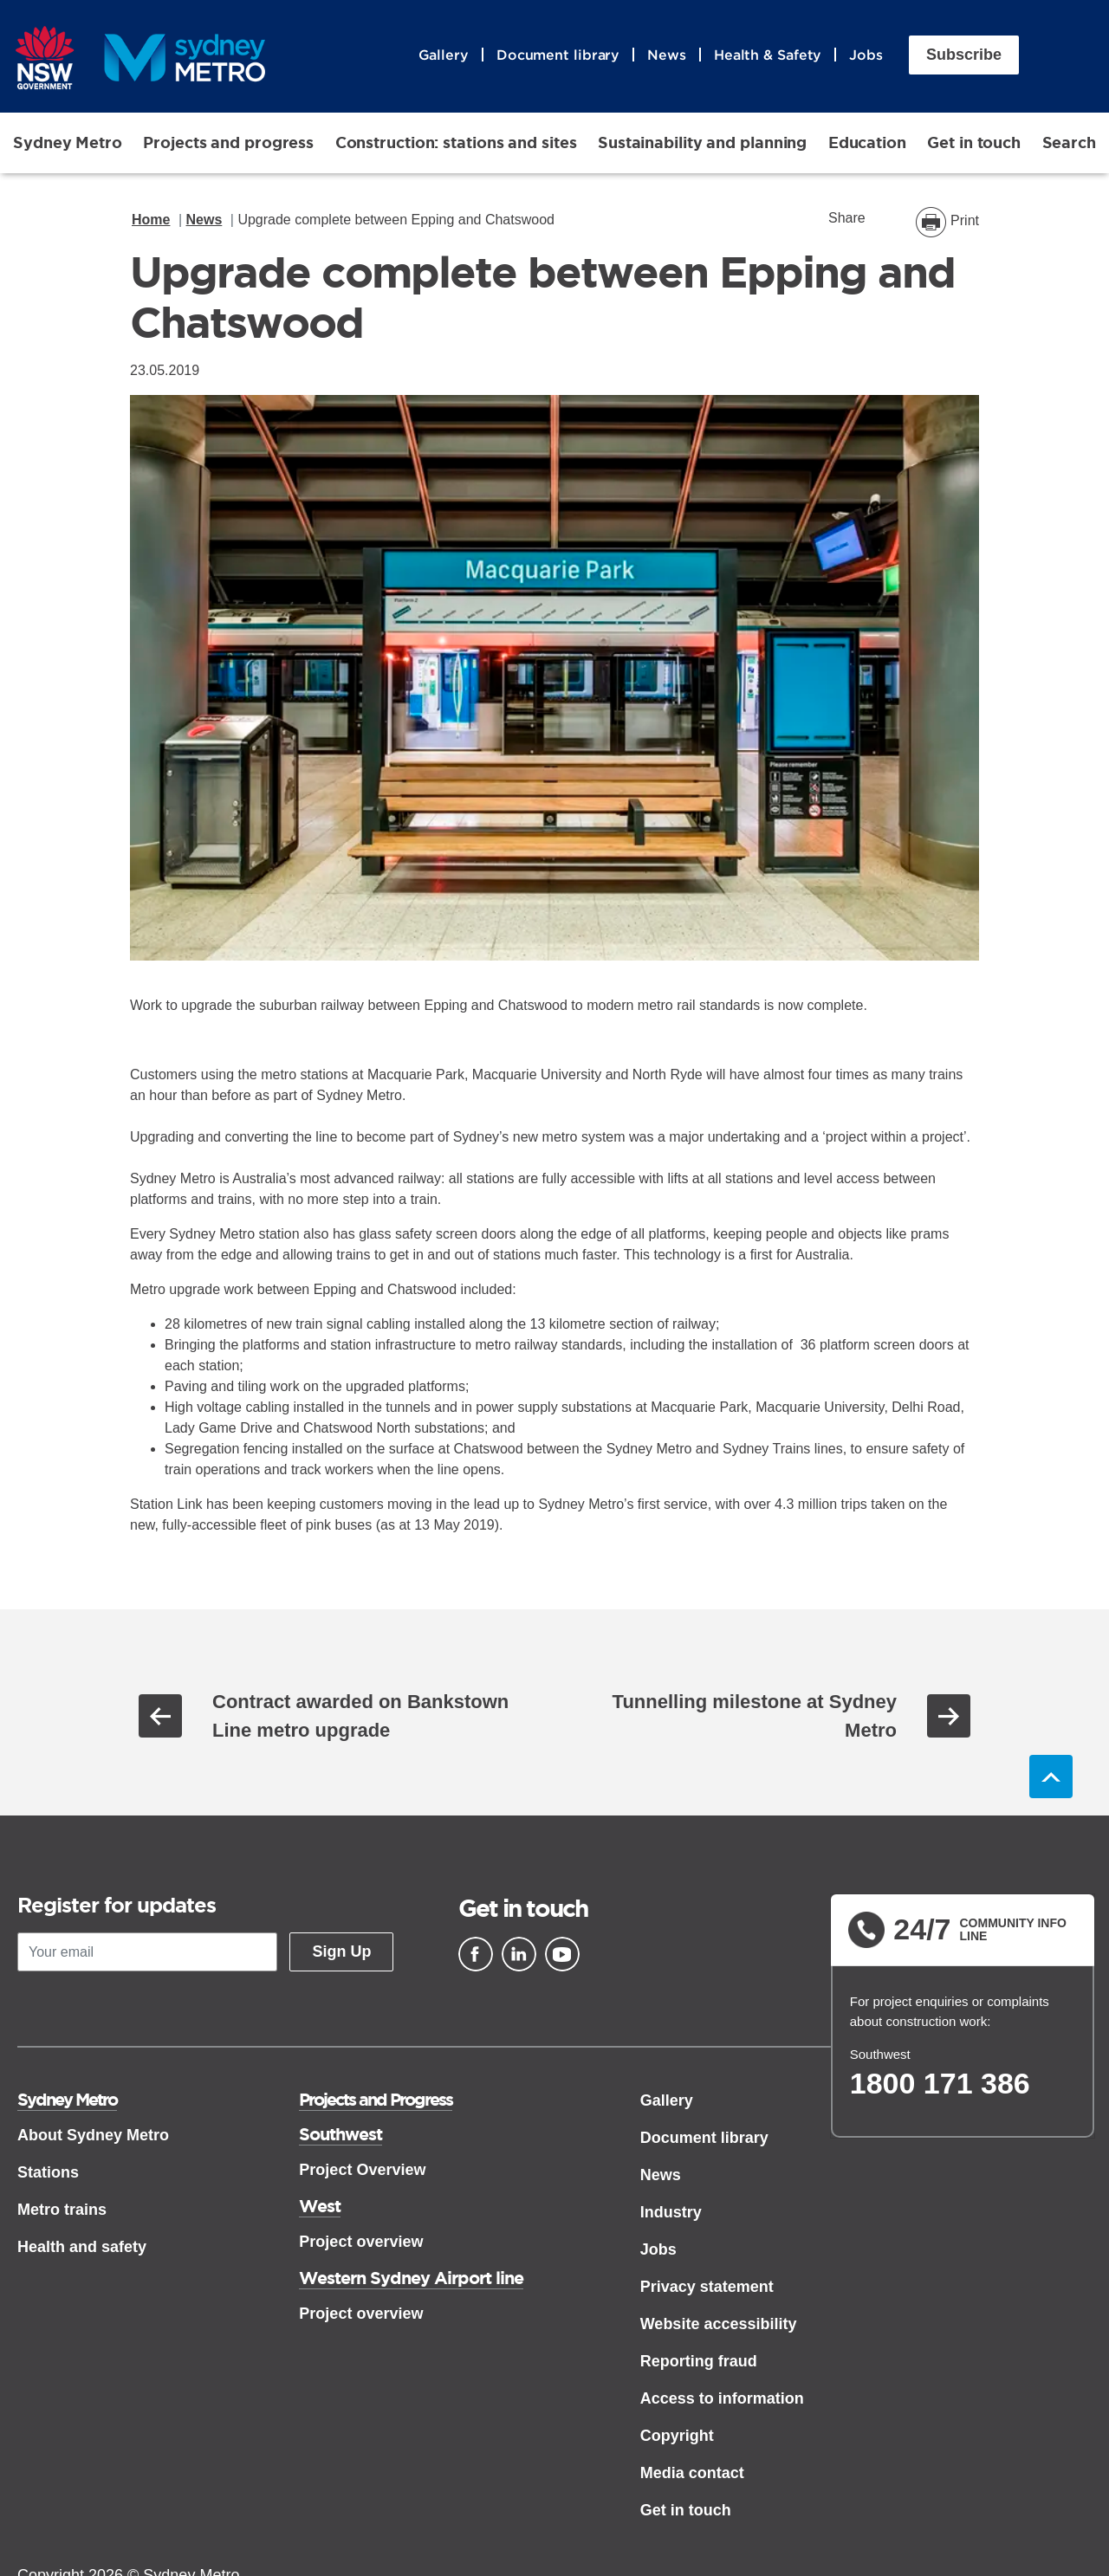 This screenshot has height=2576, width=1109. Describe the element at coordinates (93, 2135) in the screenshot. I see `About Sydney Metro` at that location.